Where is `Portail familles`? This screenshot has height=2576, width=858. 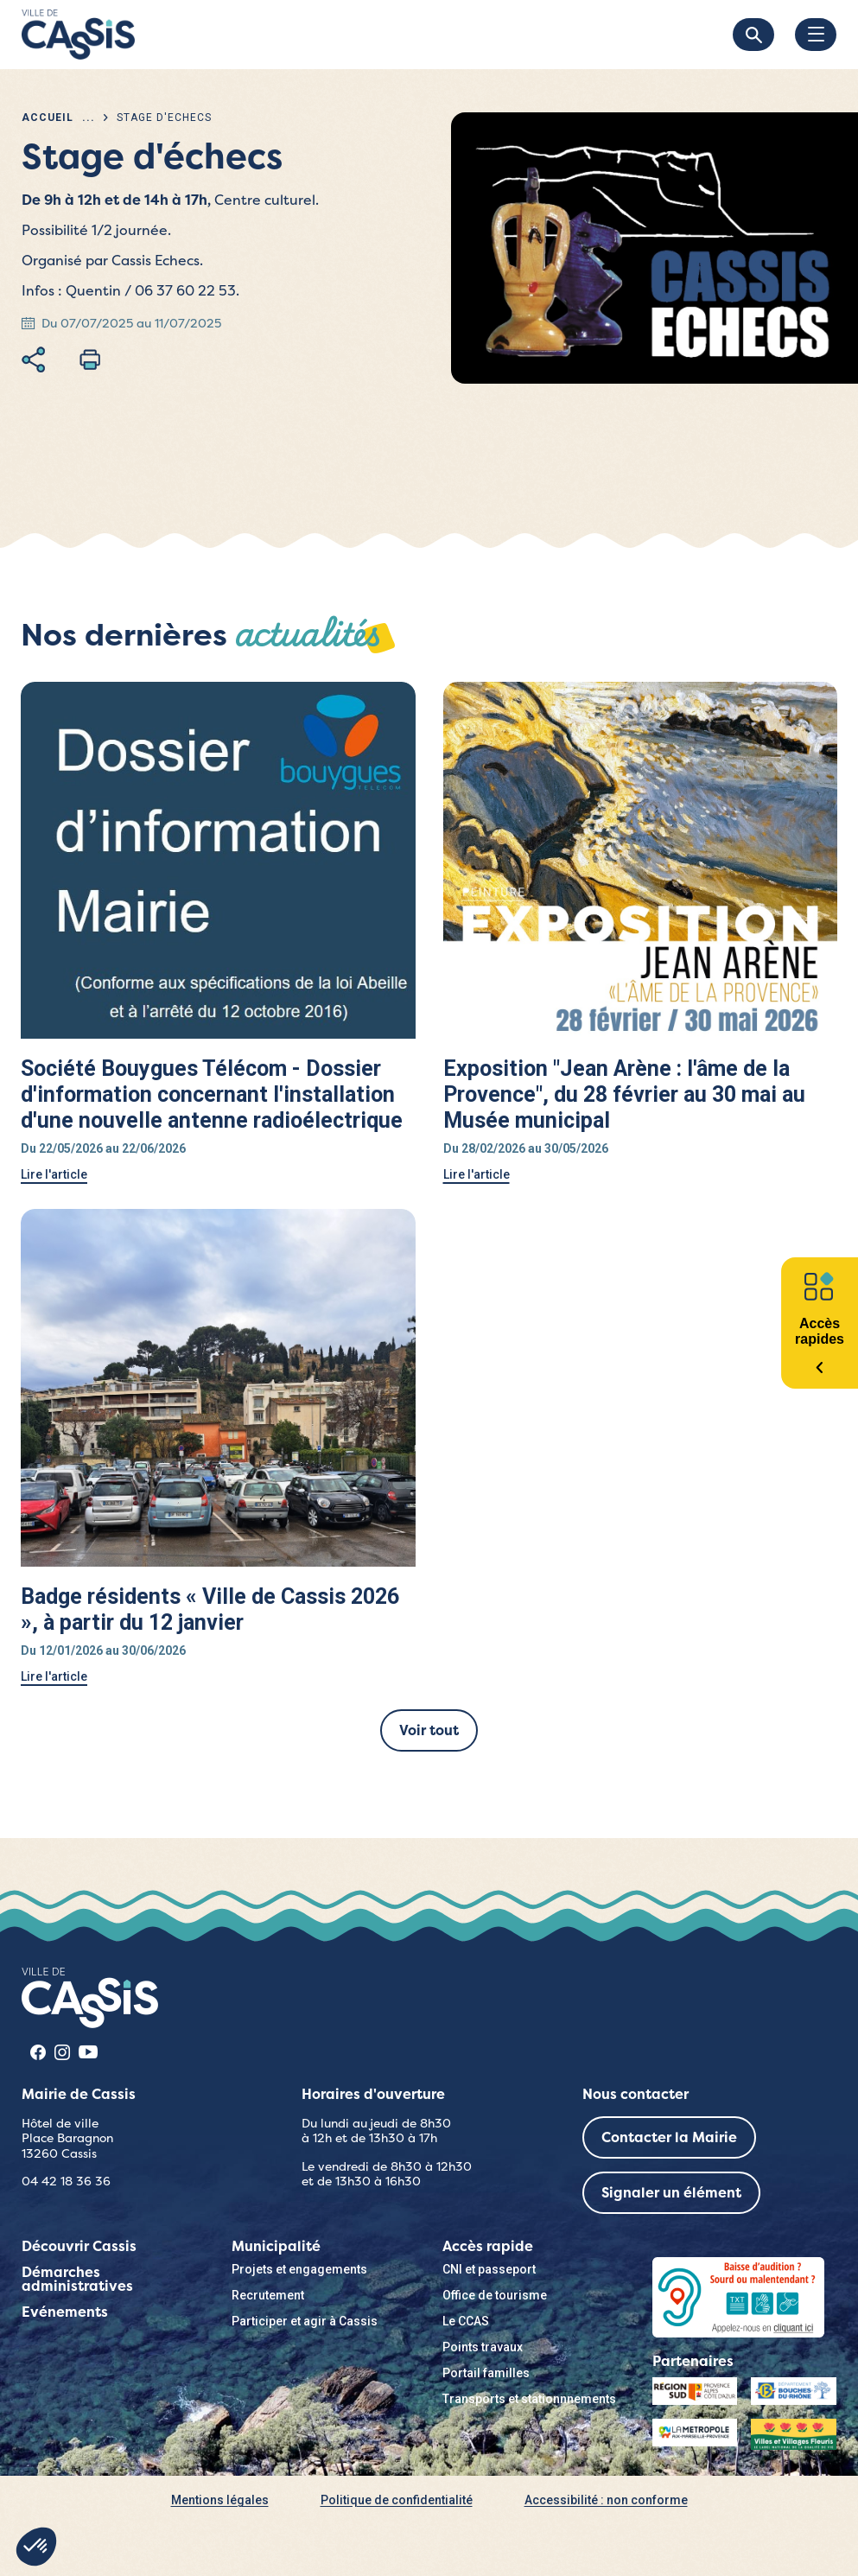 Portail familles is located at coordinates (486, 2373).